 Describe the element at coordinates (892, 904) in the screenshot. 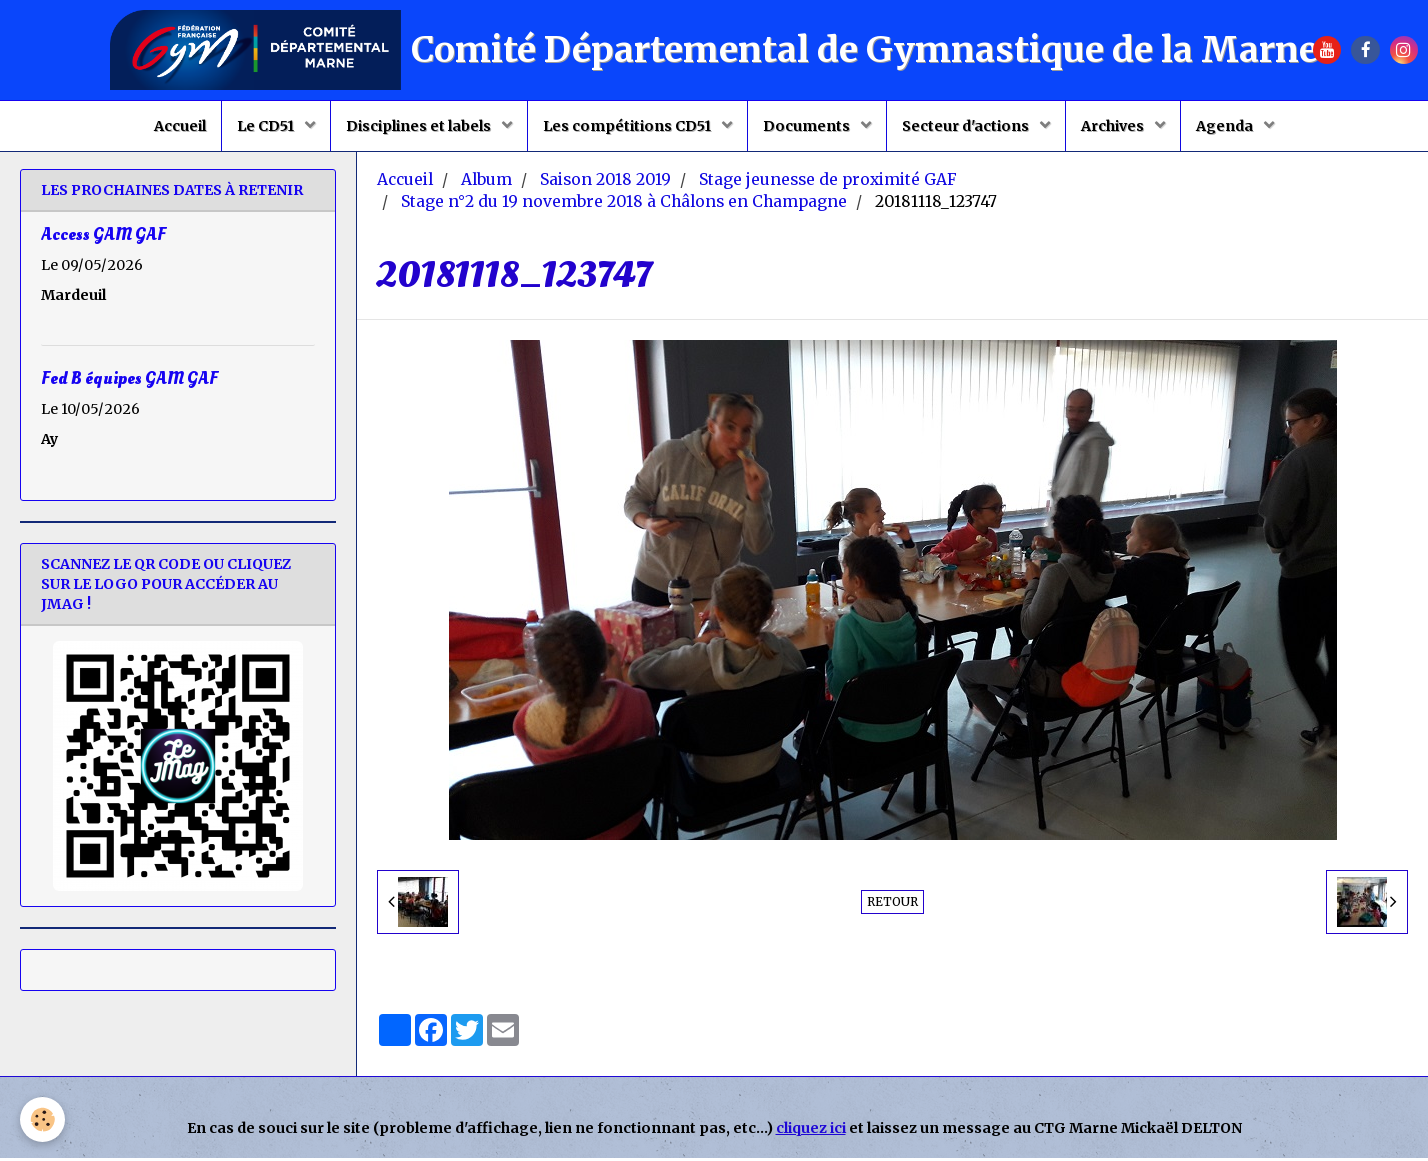

I see `Retour` at that location.